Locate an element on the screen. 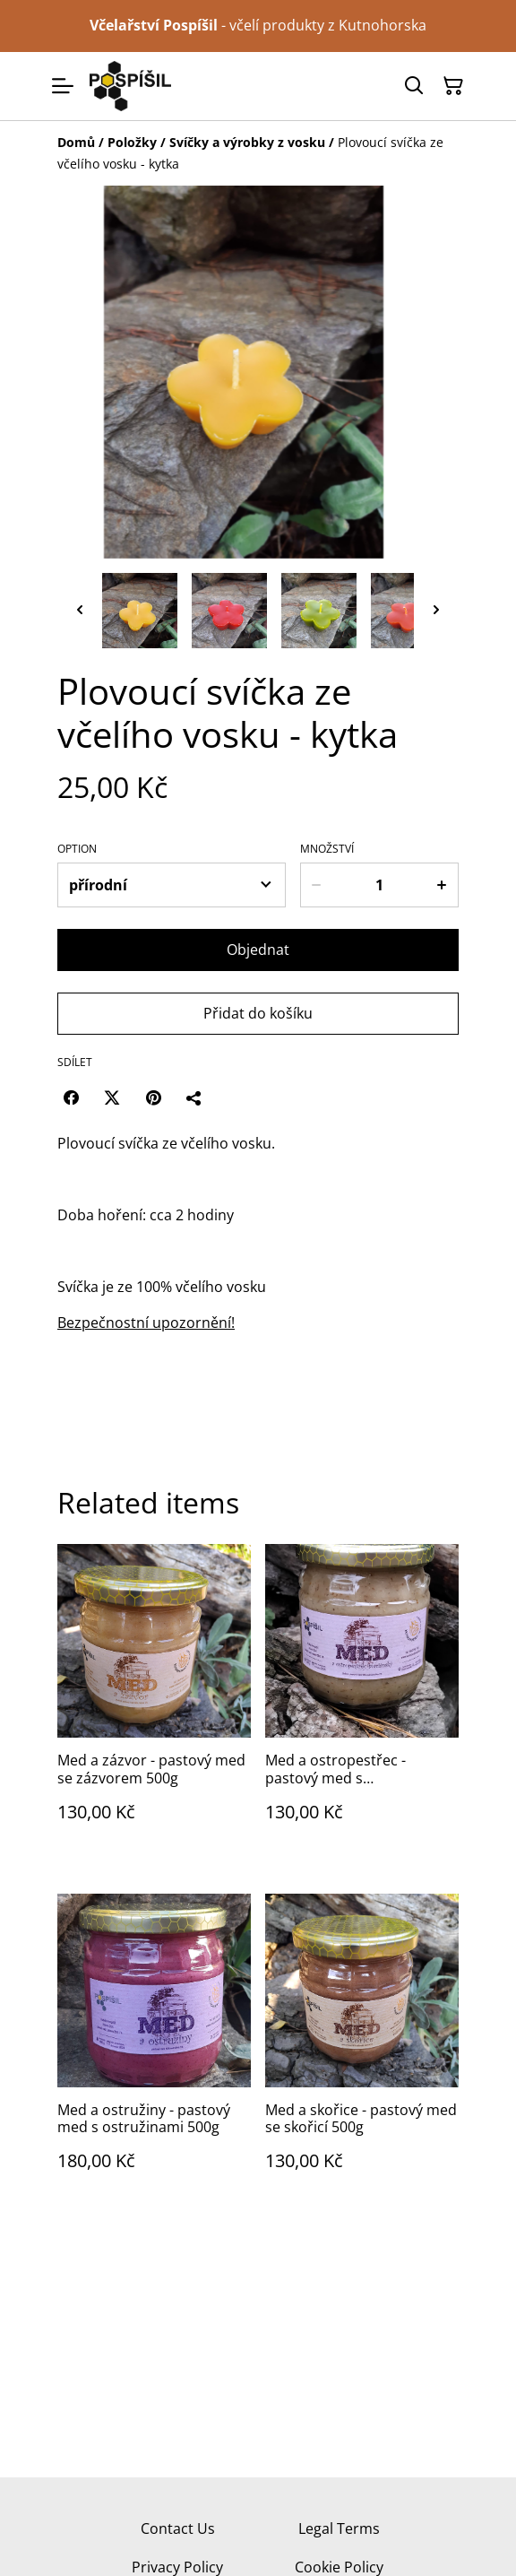 This screenshot has height=2576, width=516. Option is located at coordinates (77, 849).